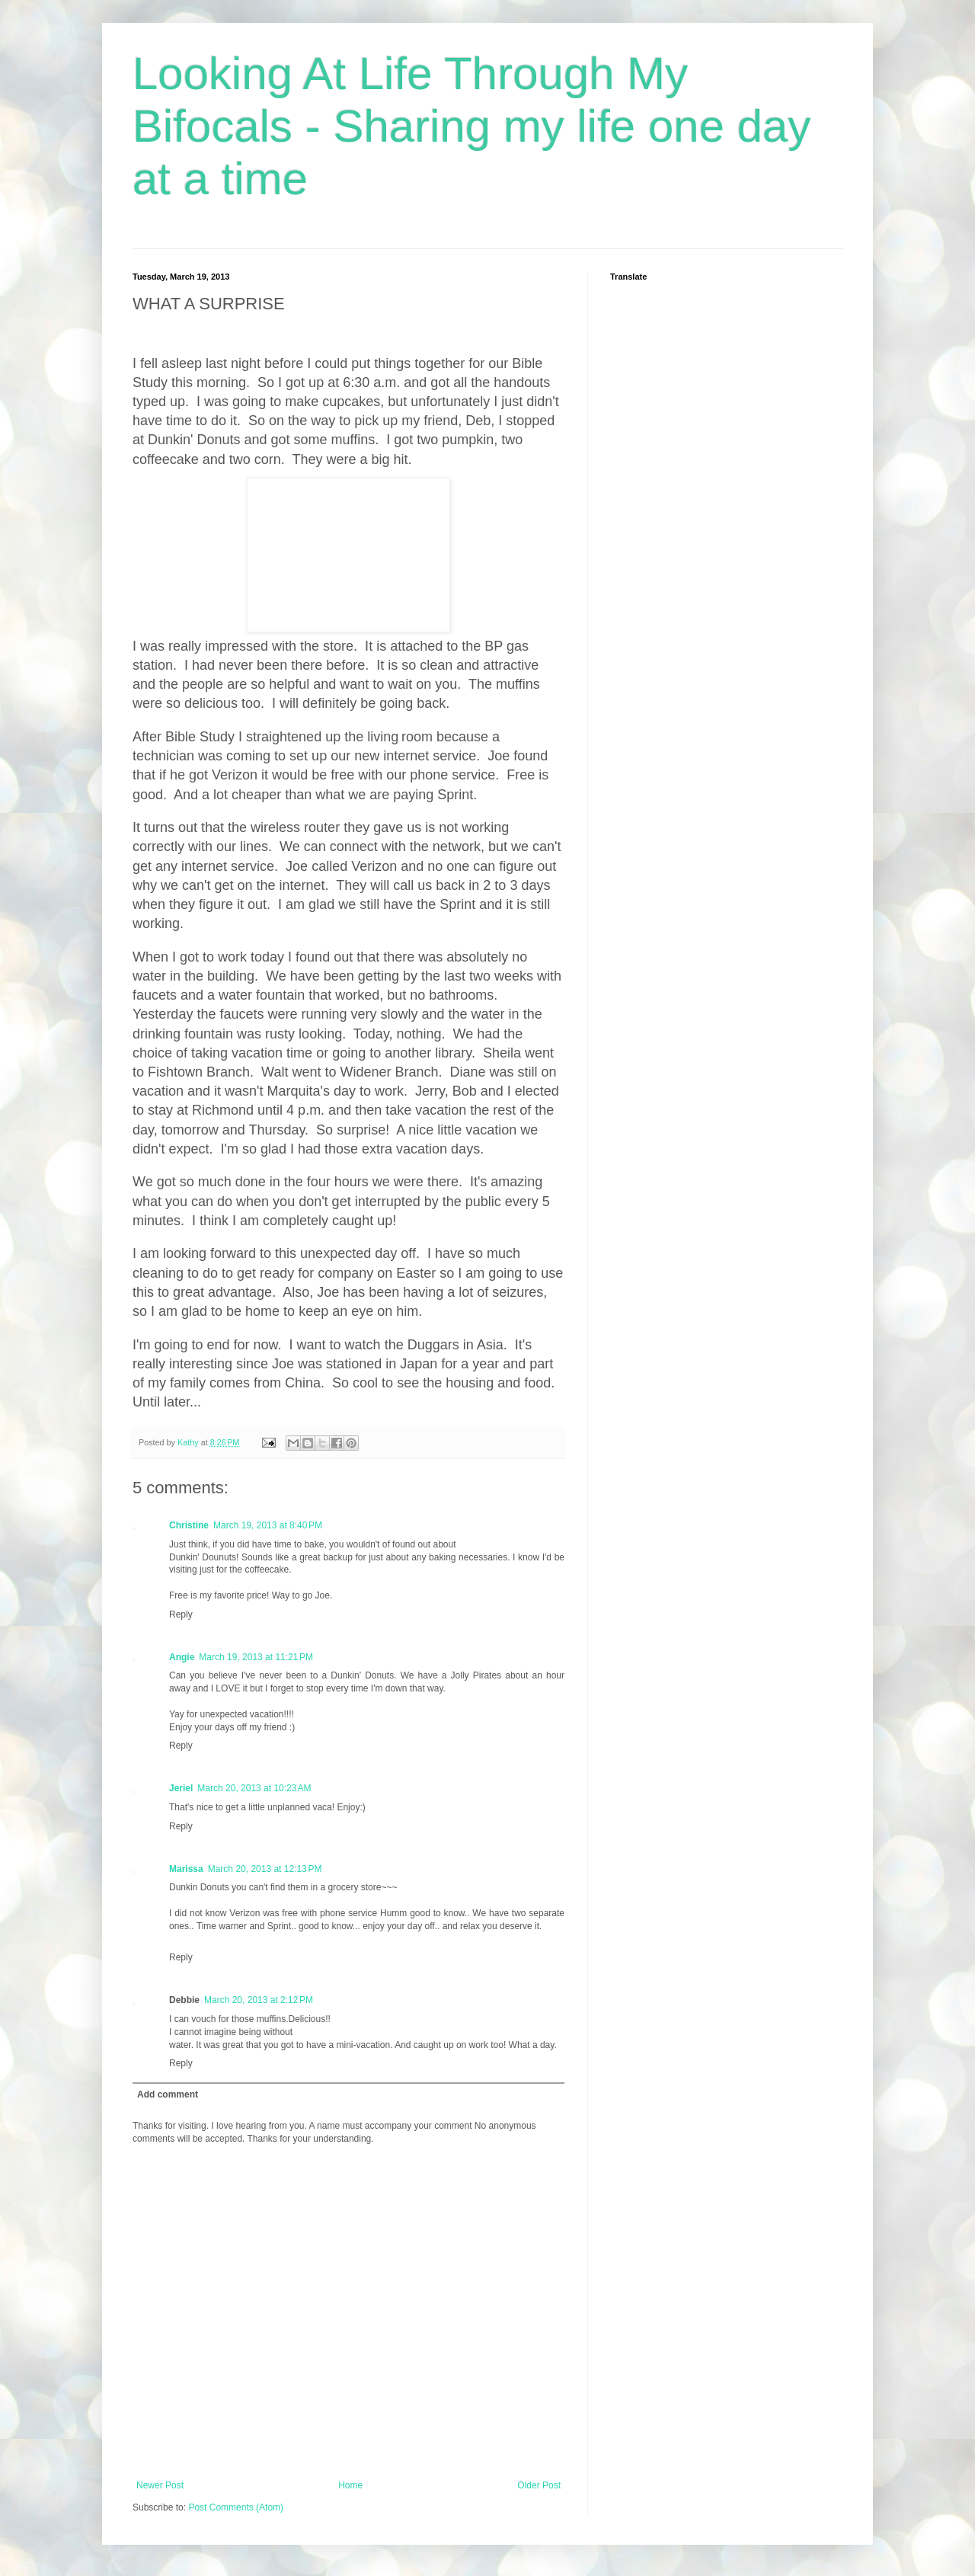 The height and width of the screenshot is (2576, 975). I want to click on Jeriel, so click(181, 1788).